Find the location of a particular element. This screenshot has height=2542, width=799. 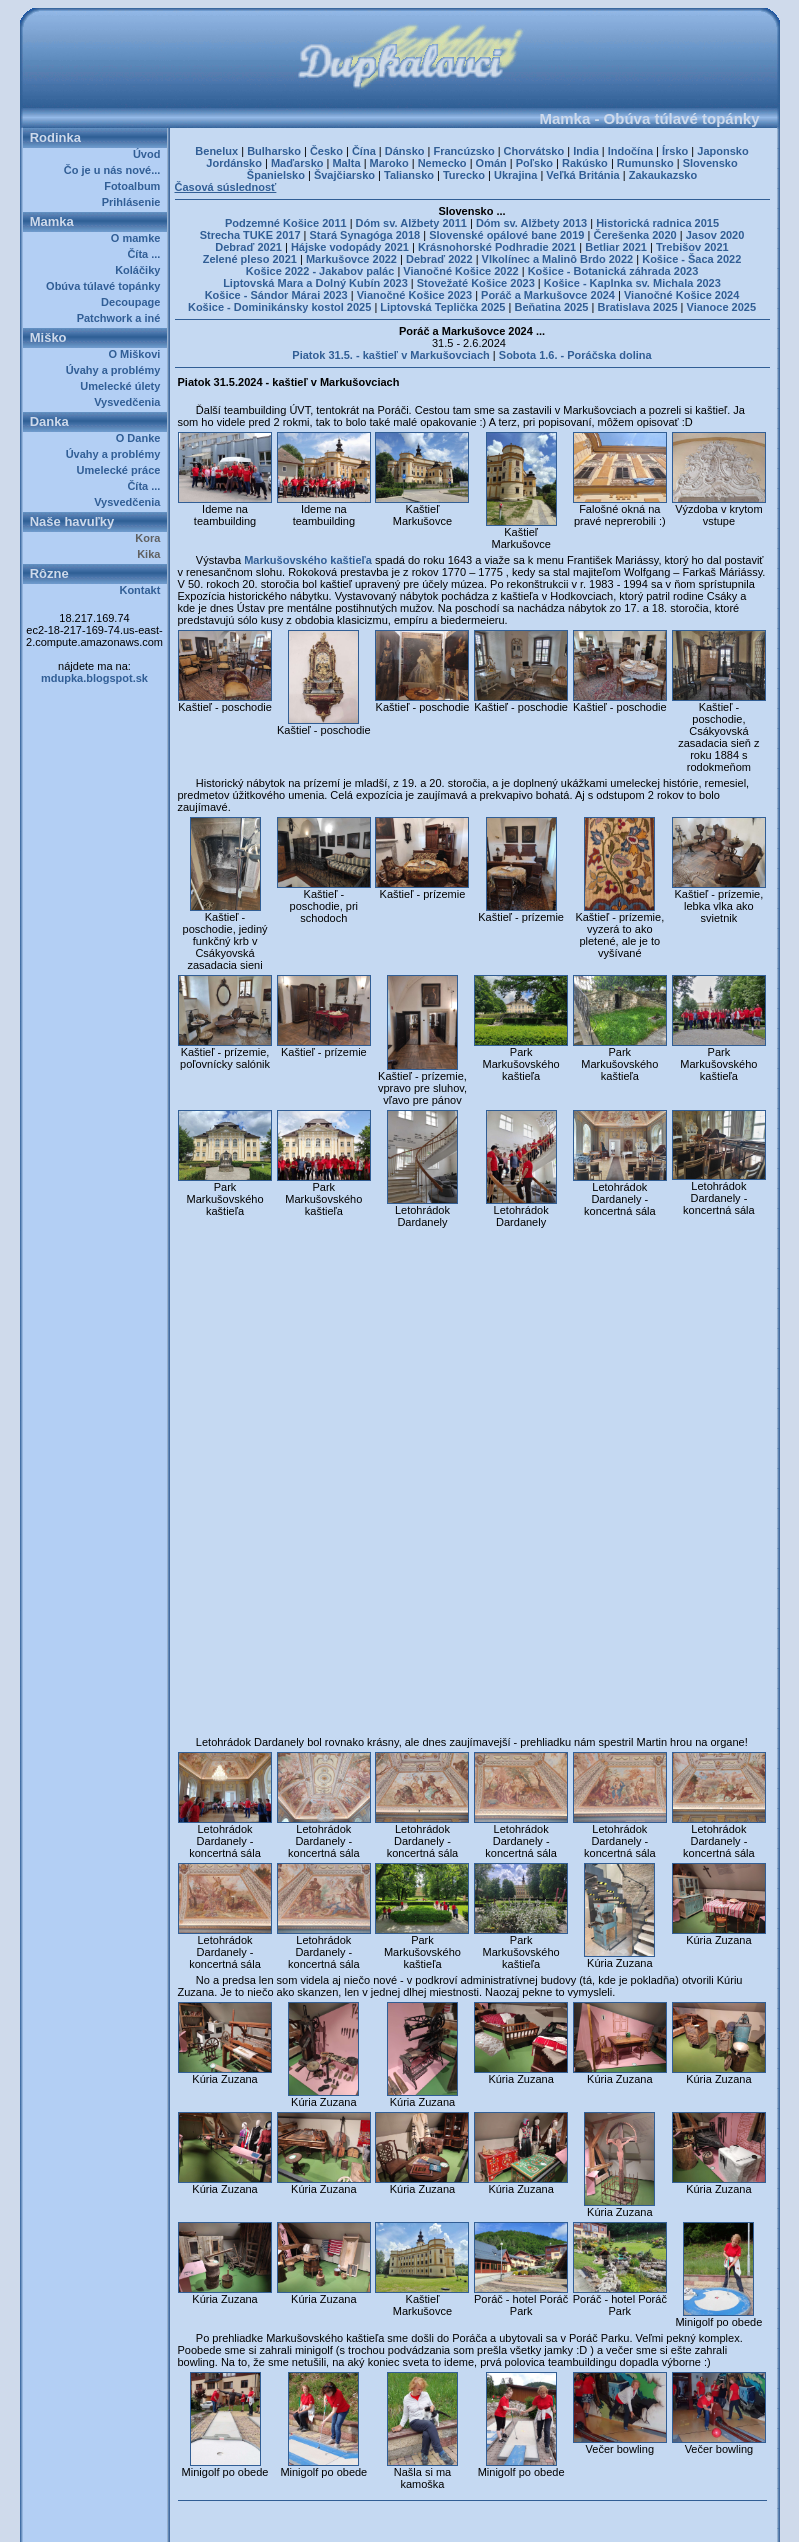

Poľsko is located at coordinates (534, 163).